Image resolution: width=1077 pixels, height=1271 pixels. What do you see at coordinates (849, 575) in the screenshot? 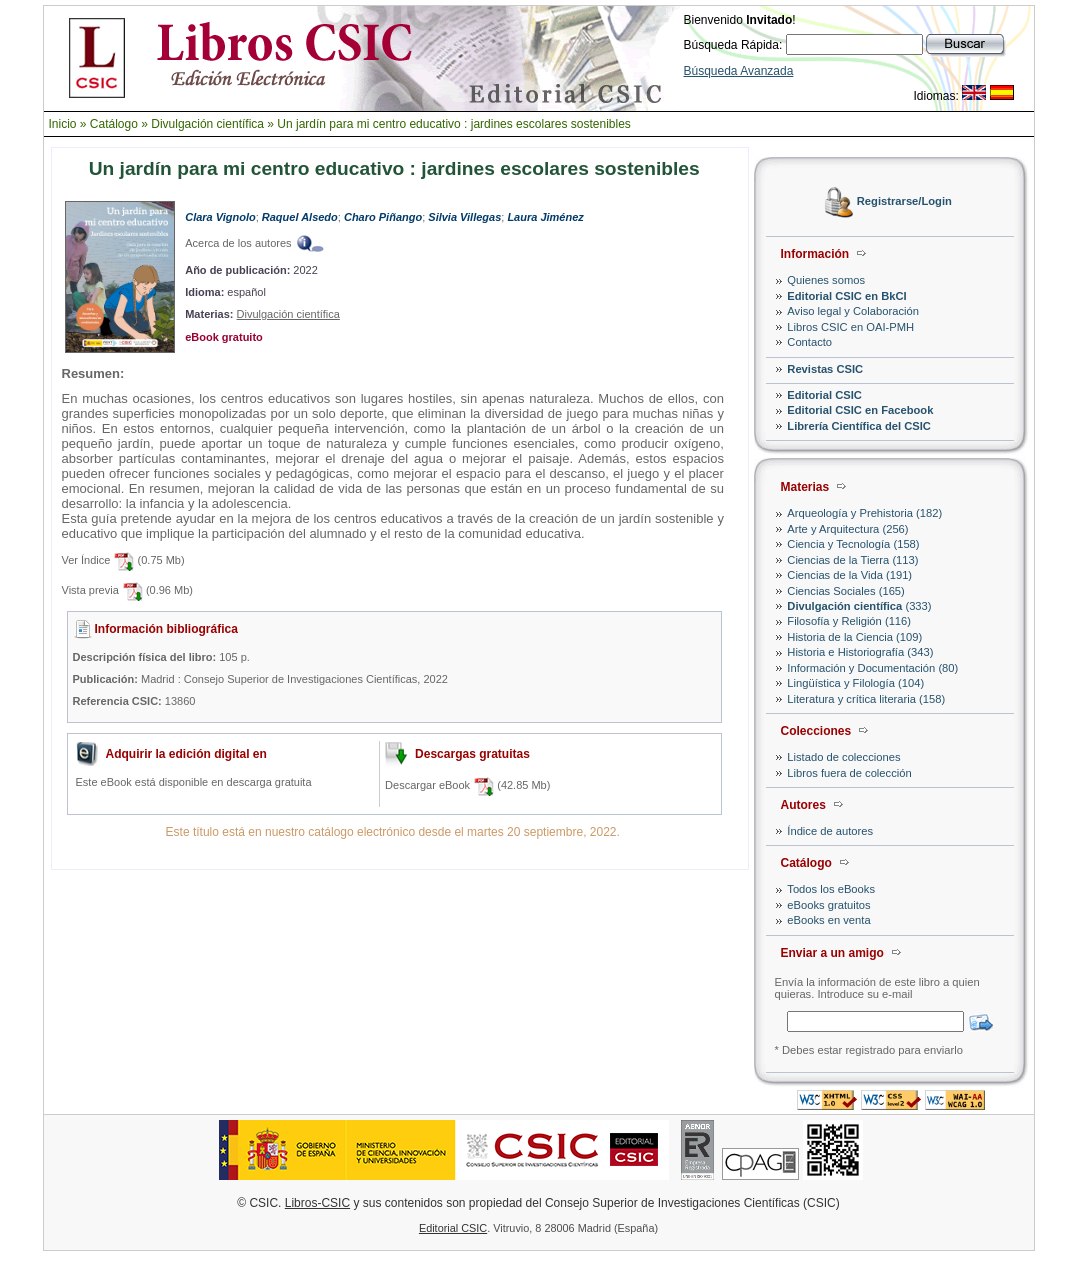
I see `Ciencias de la Vida (191)` at bounding box center [849, 575].